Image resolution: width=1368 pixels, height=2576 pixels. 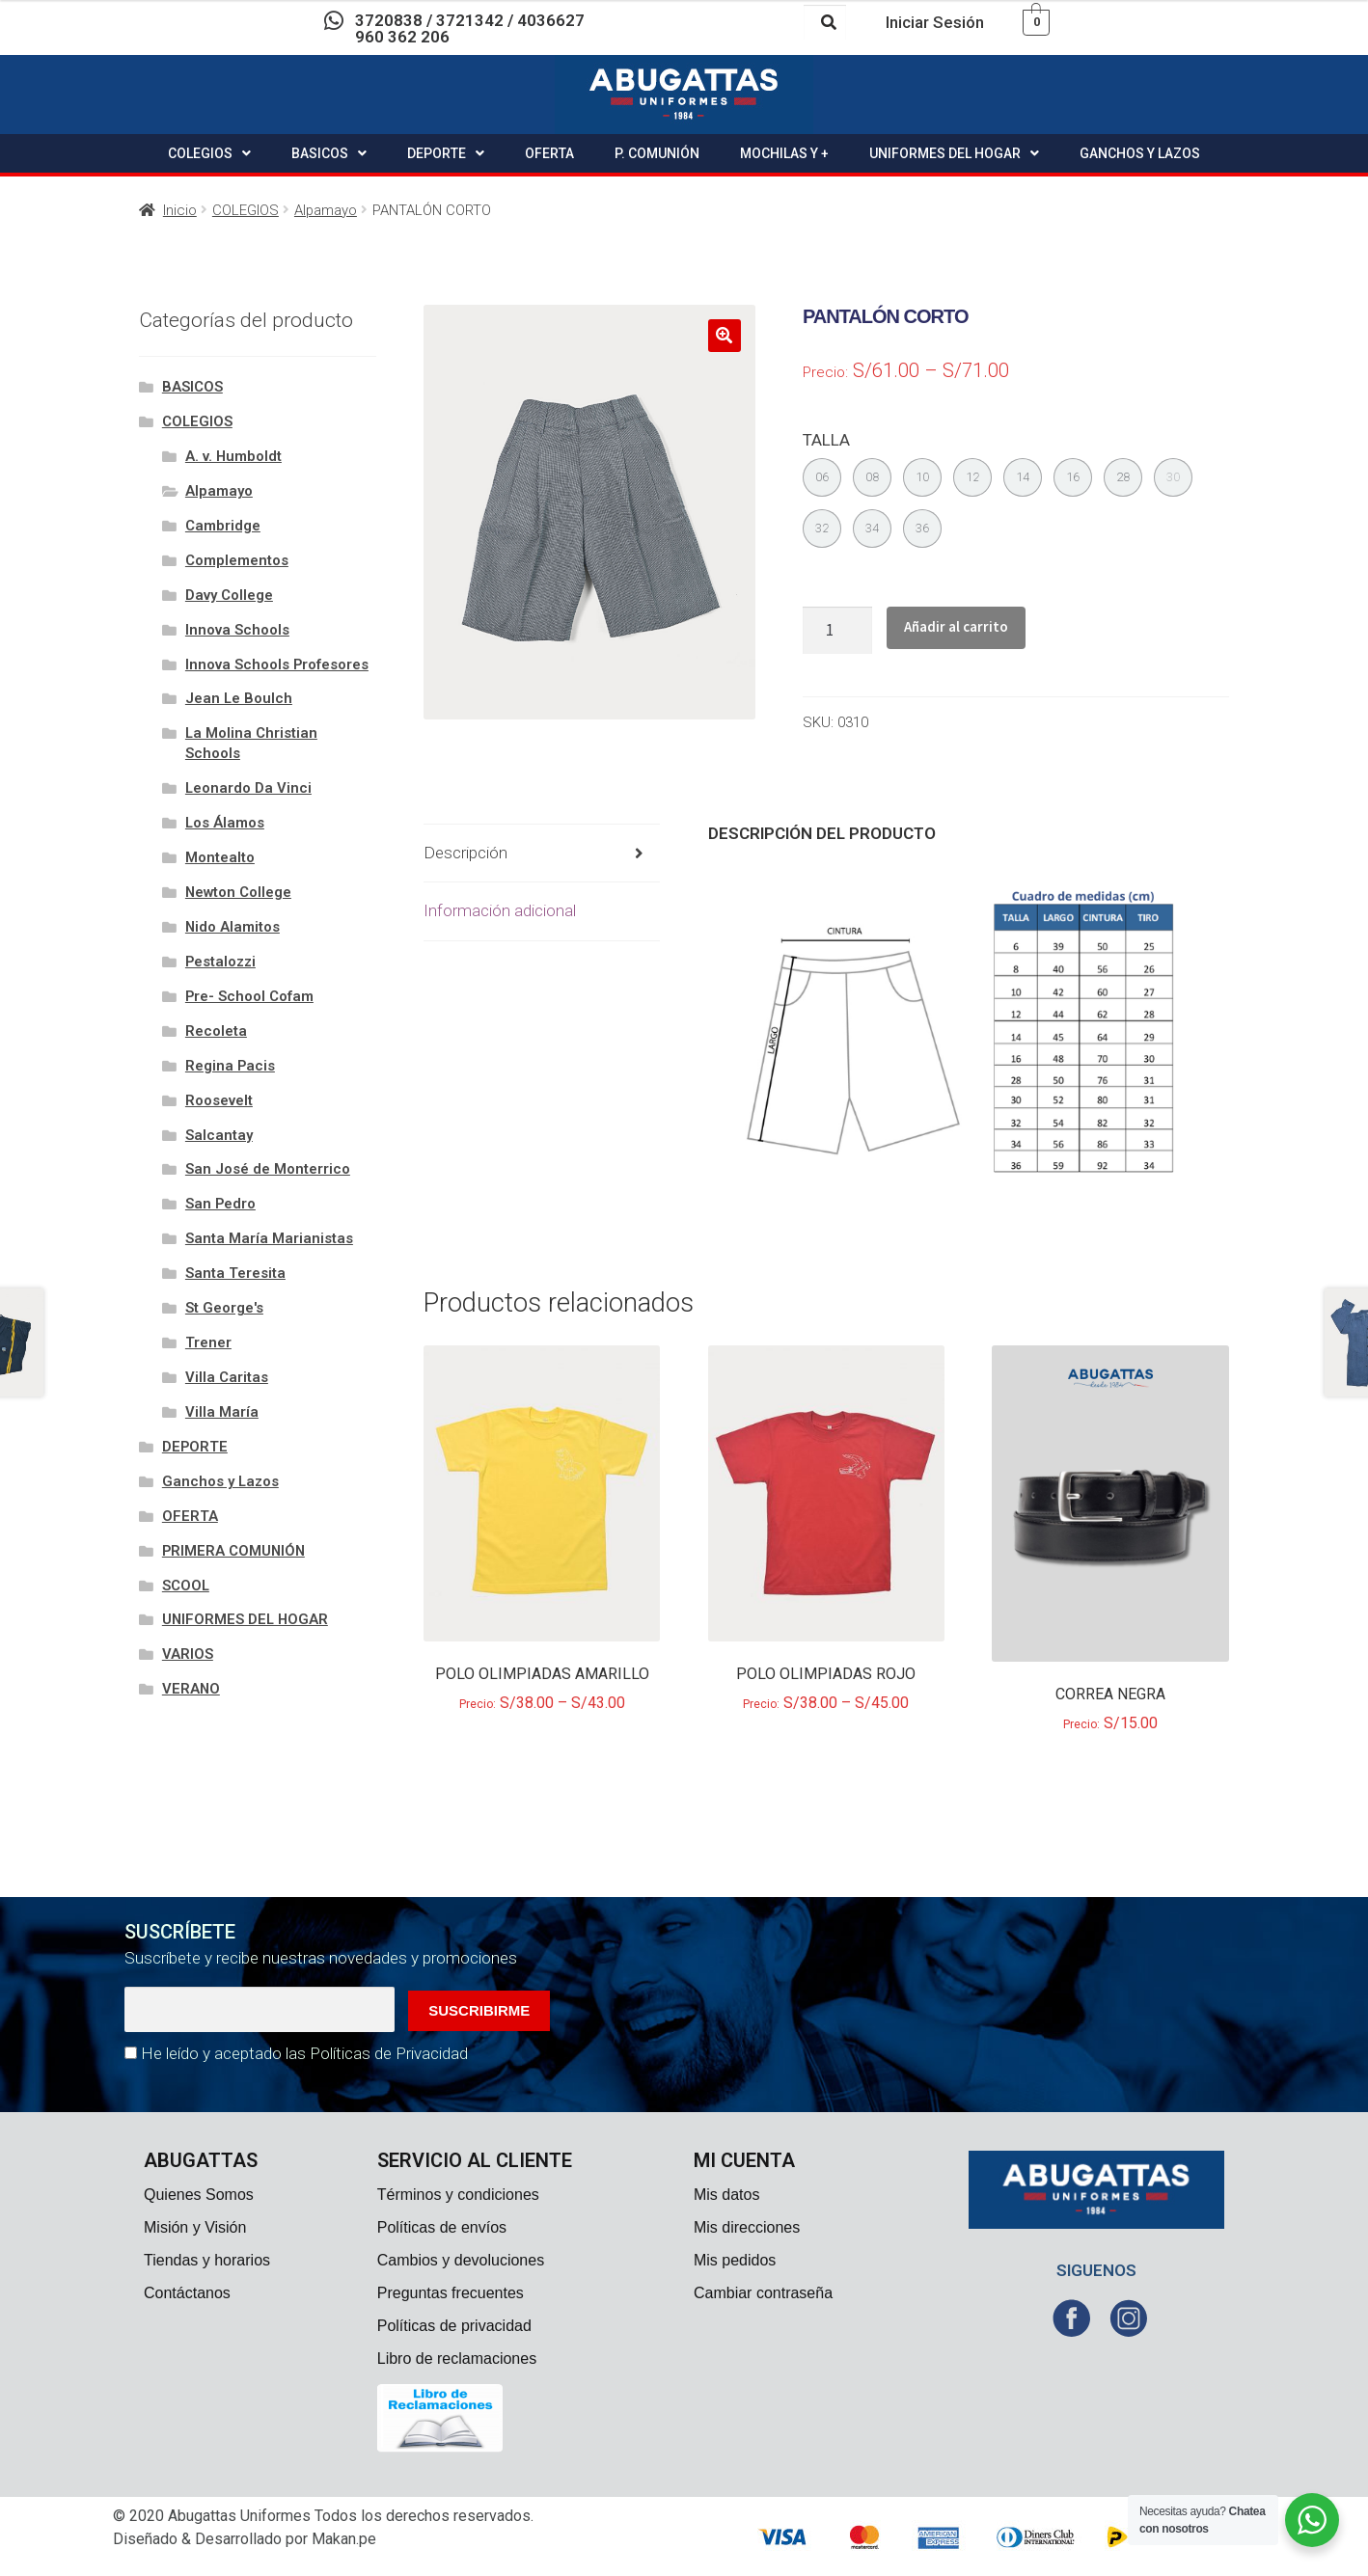 What do you see at coordinates (456, 2358) in the screenshot?
I see `Libro de reclamaciones` at bounding box center [456, 2358].